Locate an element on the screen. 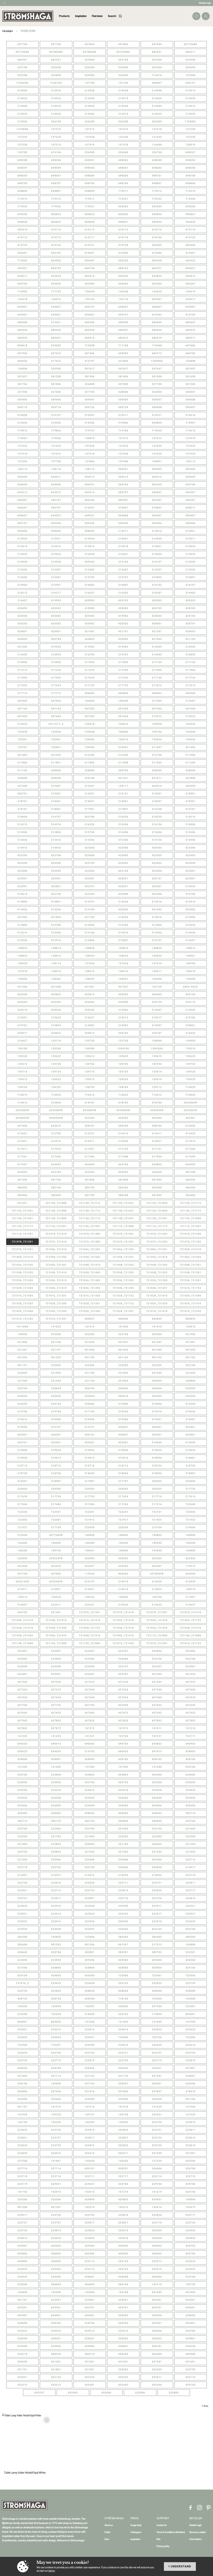 The height and width of the screenshot is (2576, 213). 220404 is located at coordinates (22, 1558).